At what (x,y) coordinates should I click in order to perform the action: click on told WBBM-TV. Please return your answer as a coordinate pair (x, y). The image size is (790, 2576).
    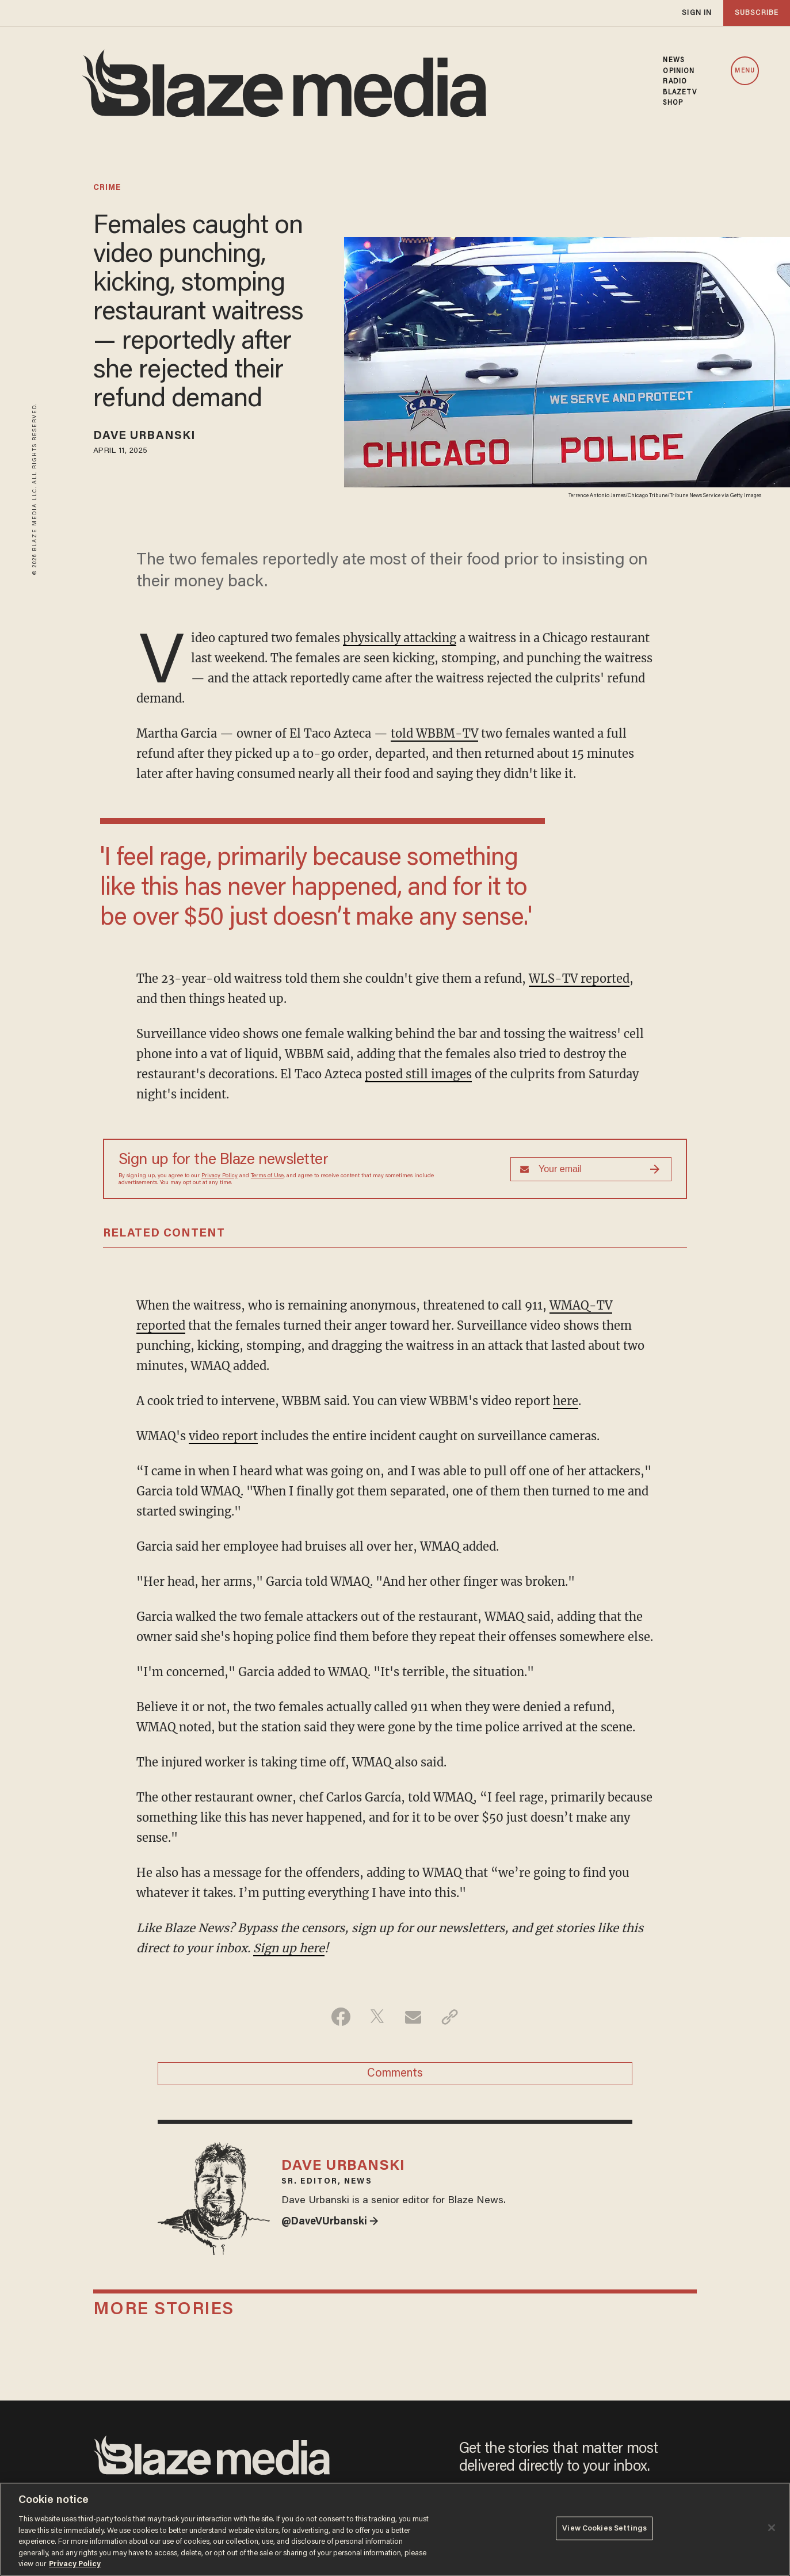
    Looking at the image, I should click on (434, 733).